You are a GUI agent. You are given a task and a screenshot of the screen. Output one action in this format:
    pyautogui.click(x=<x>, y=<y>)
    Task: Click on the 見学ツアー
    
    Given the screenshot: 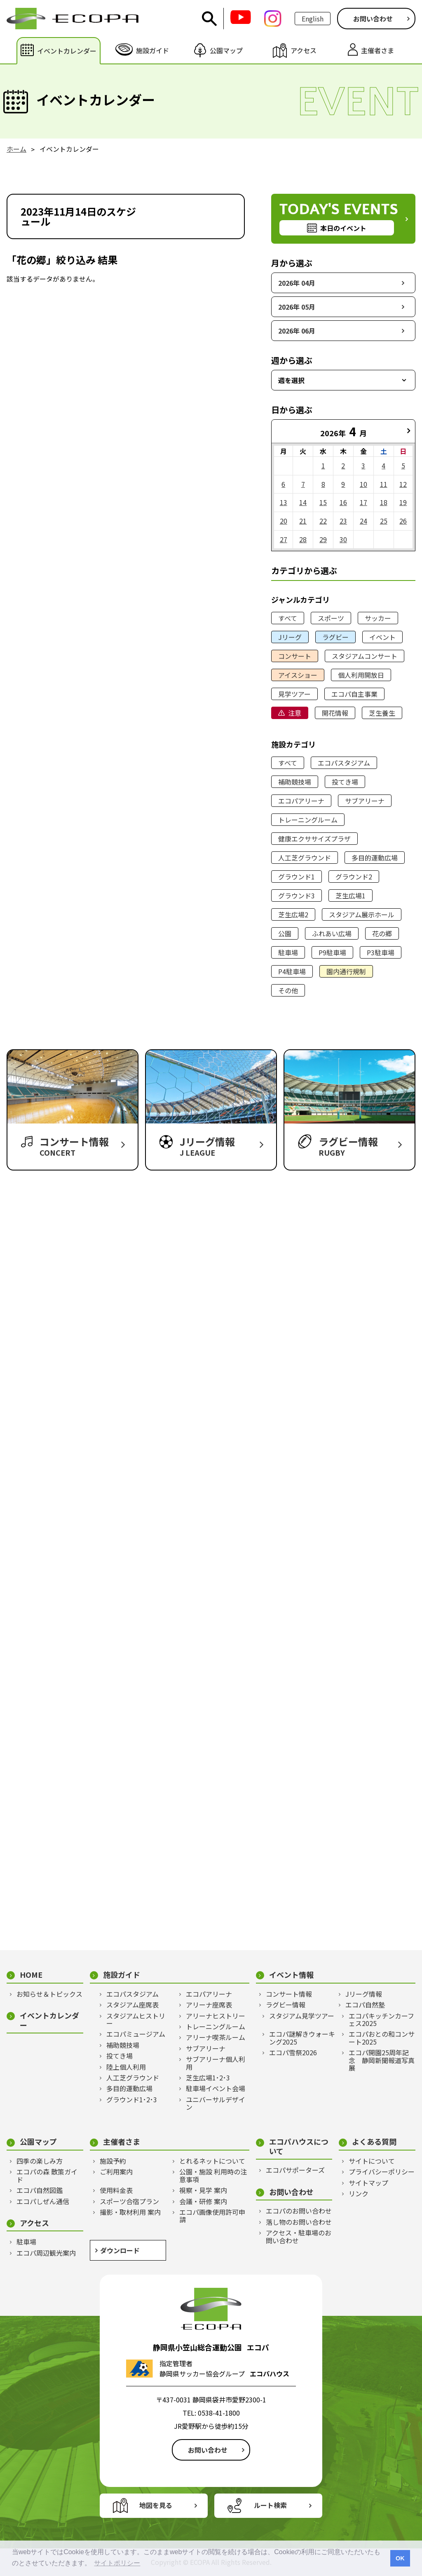 What is the action you would take?
    pyautogui.click(x=294, y=694)
    